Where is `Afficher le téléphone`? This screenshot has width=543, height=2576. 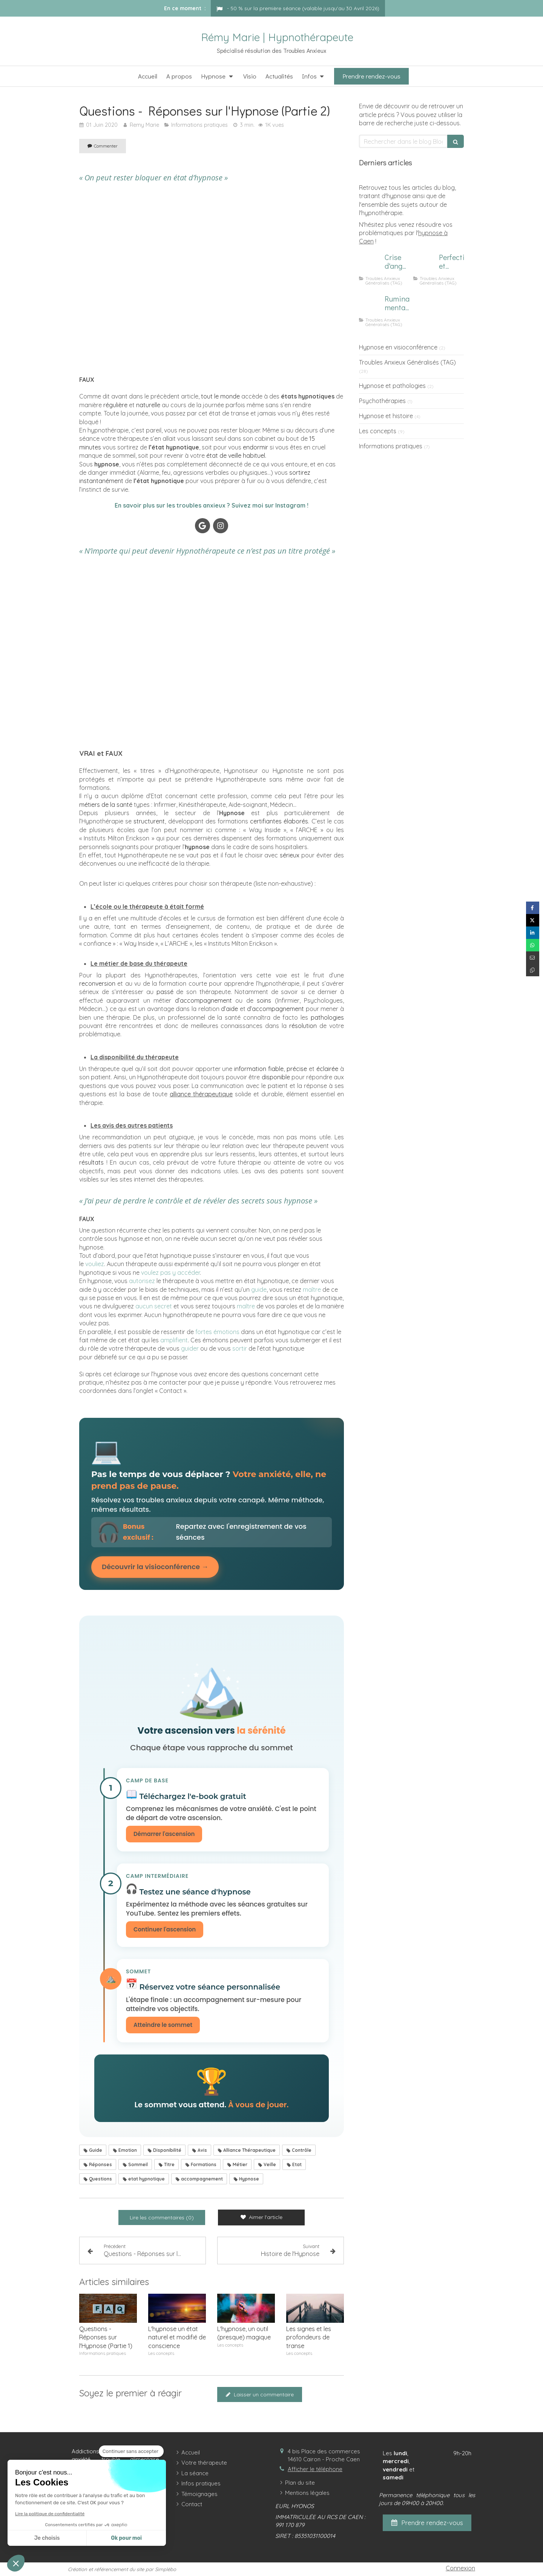 Afficher le téléphone is located at coordinates (315, 2469).